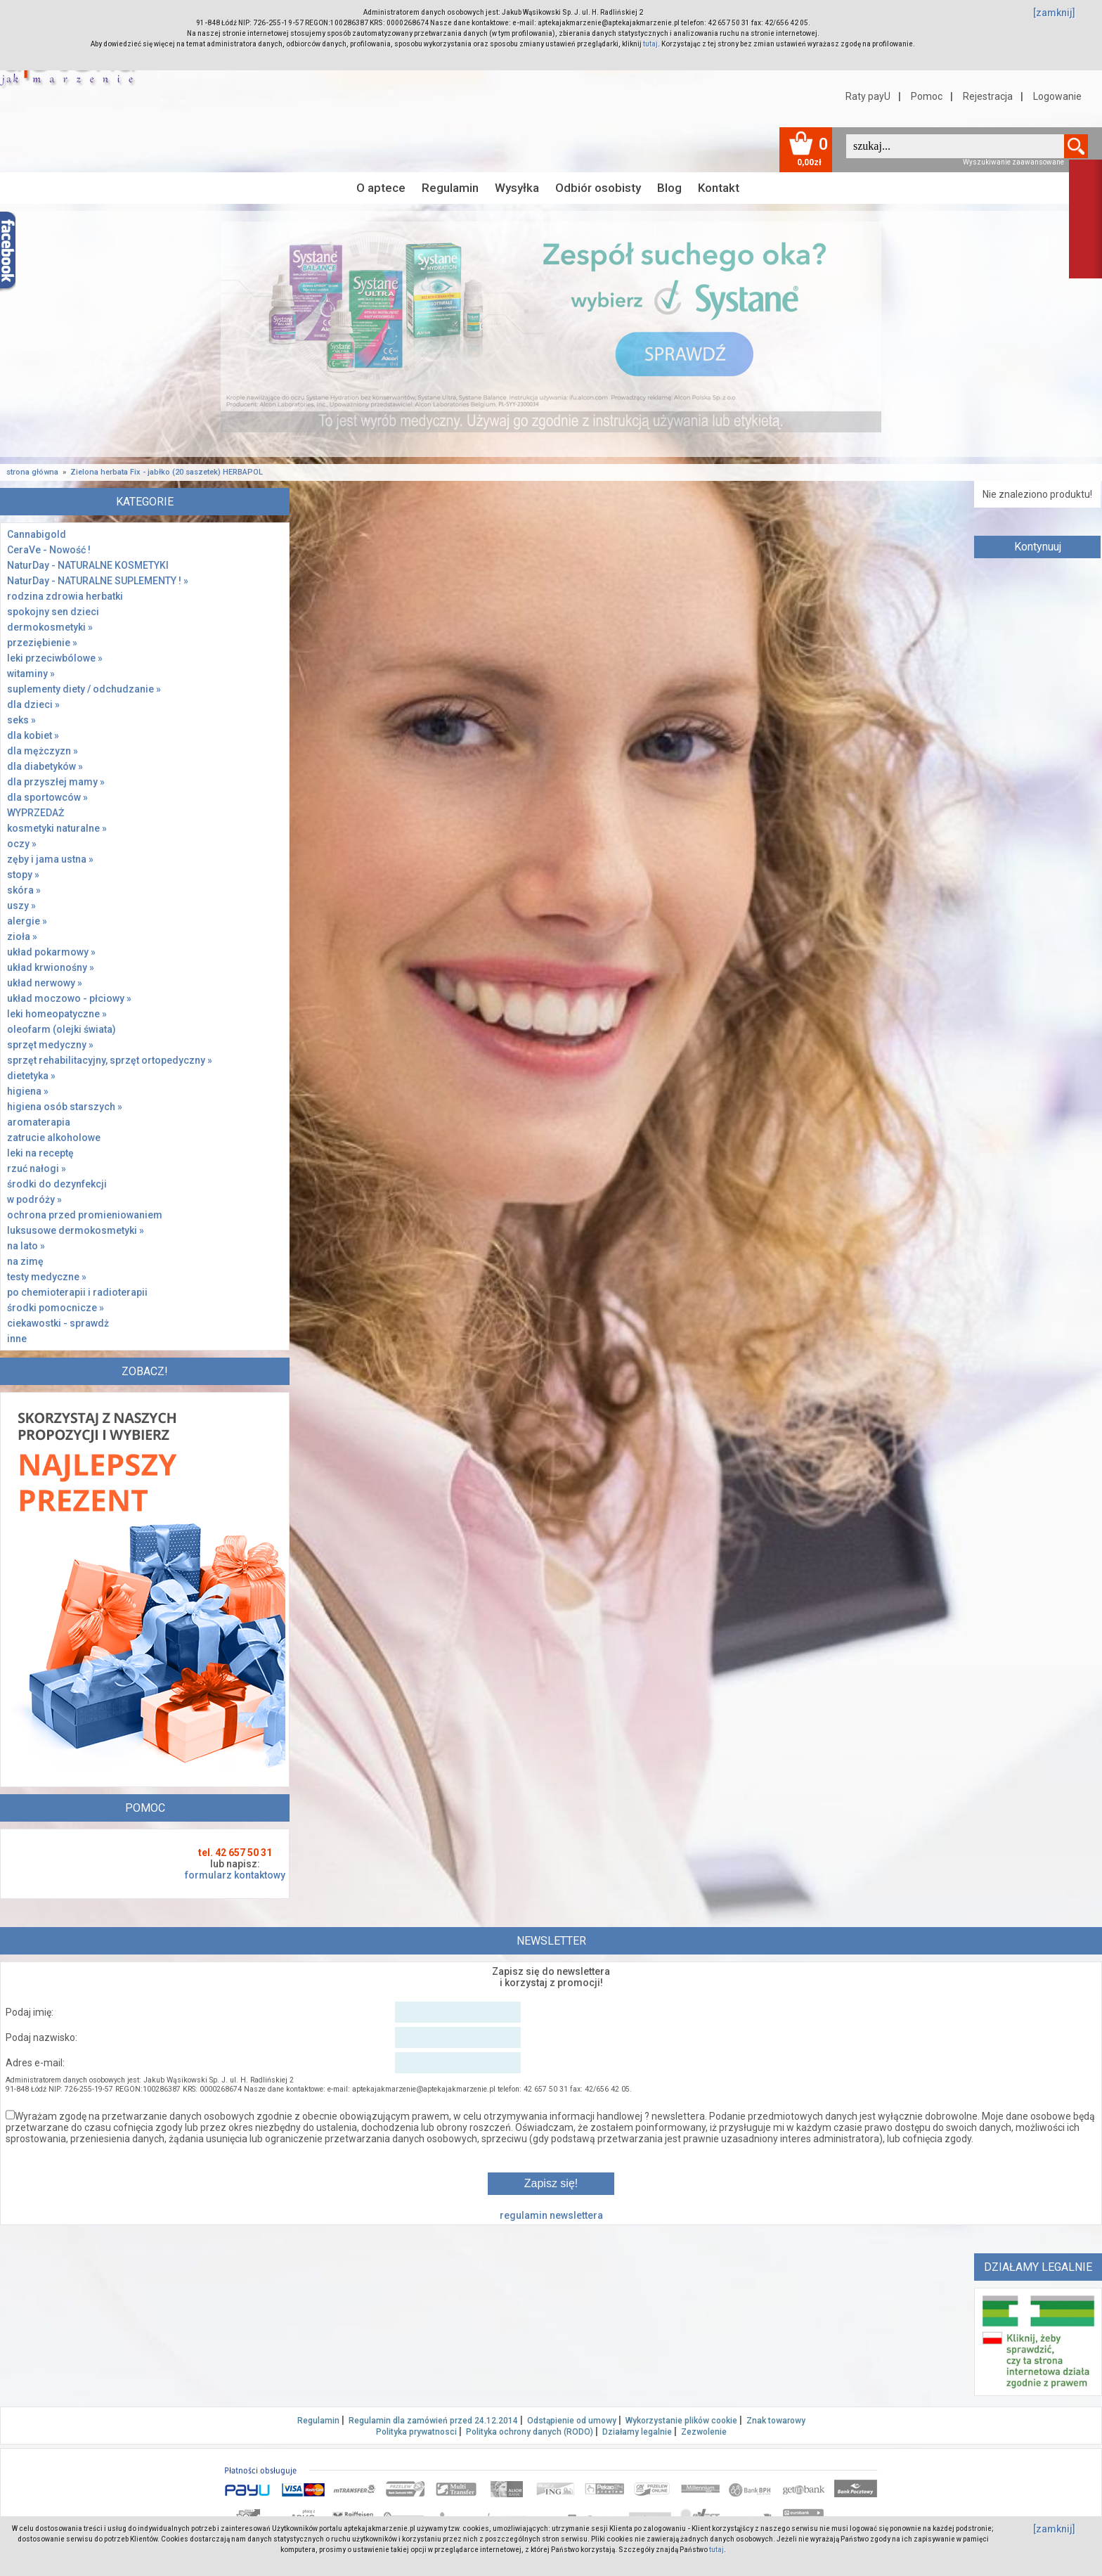 This screenshot has width=1102, height=2576. What do you see at coordinates (33, 704) in the screenshot?
I see `dla dzieci »` at bounding box center [33, 704].